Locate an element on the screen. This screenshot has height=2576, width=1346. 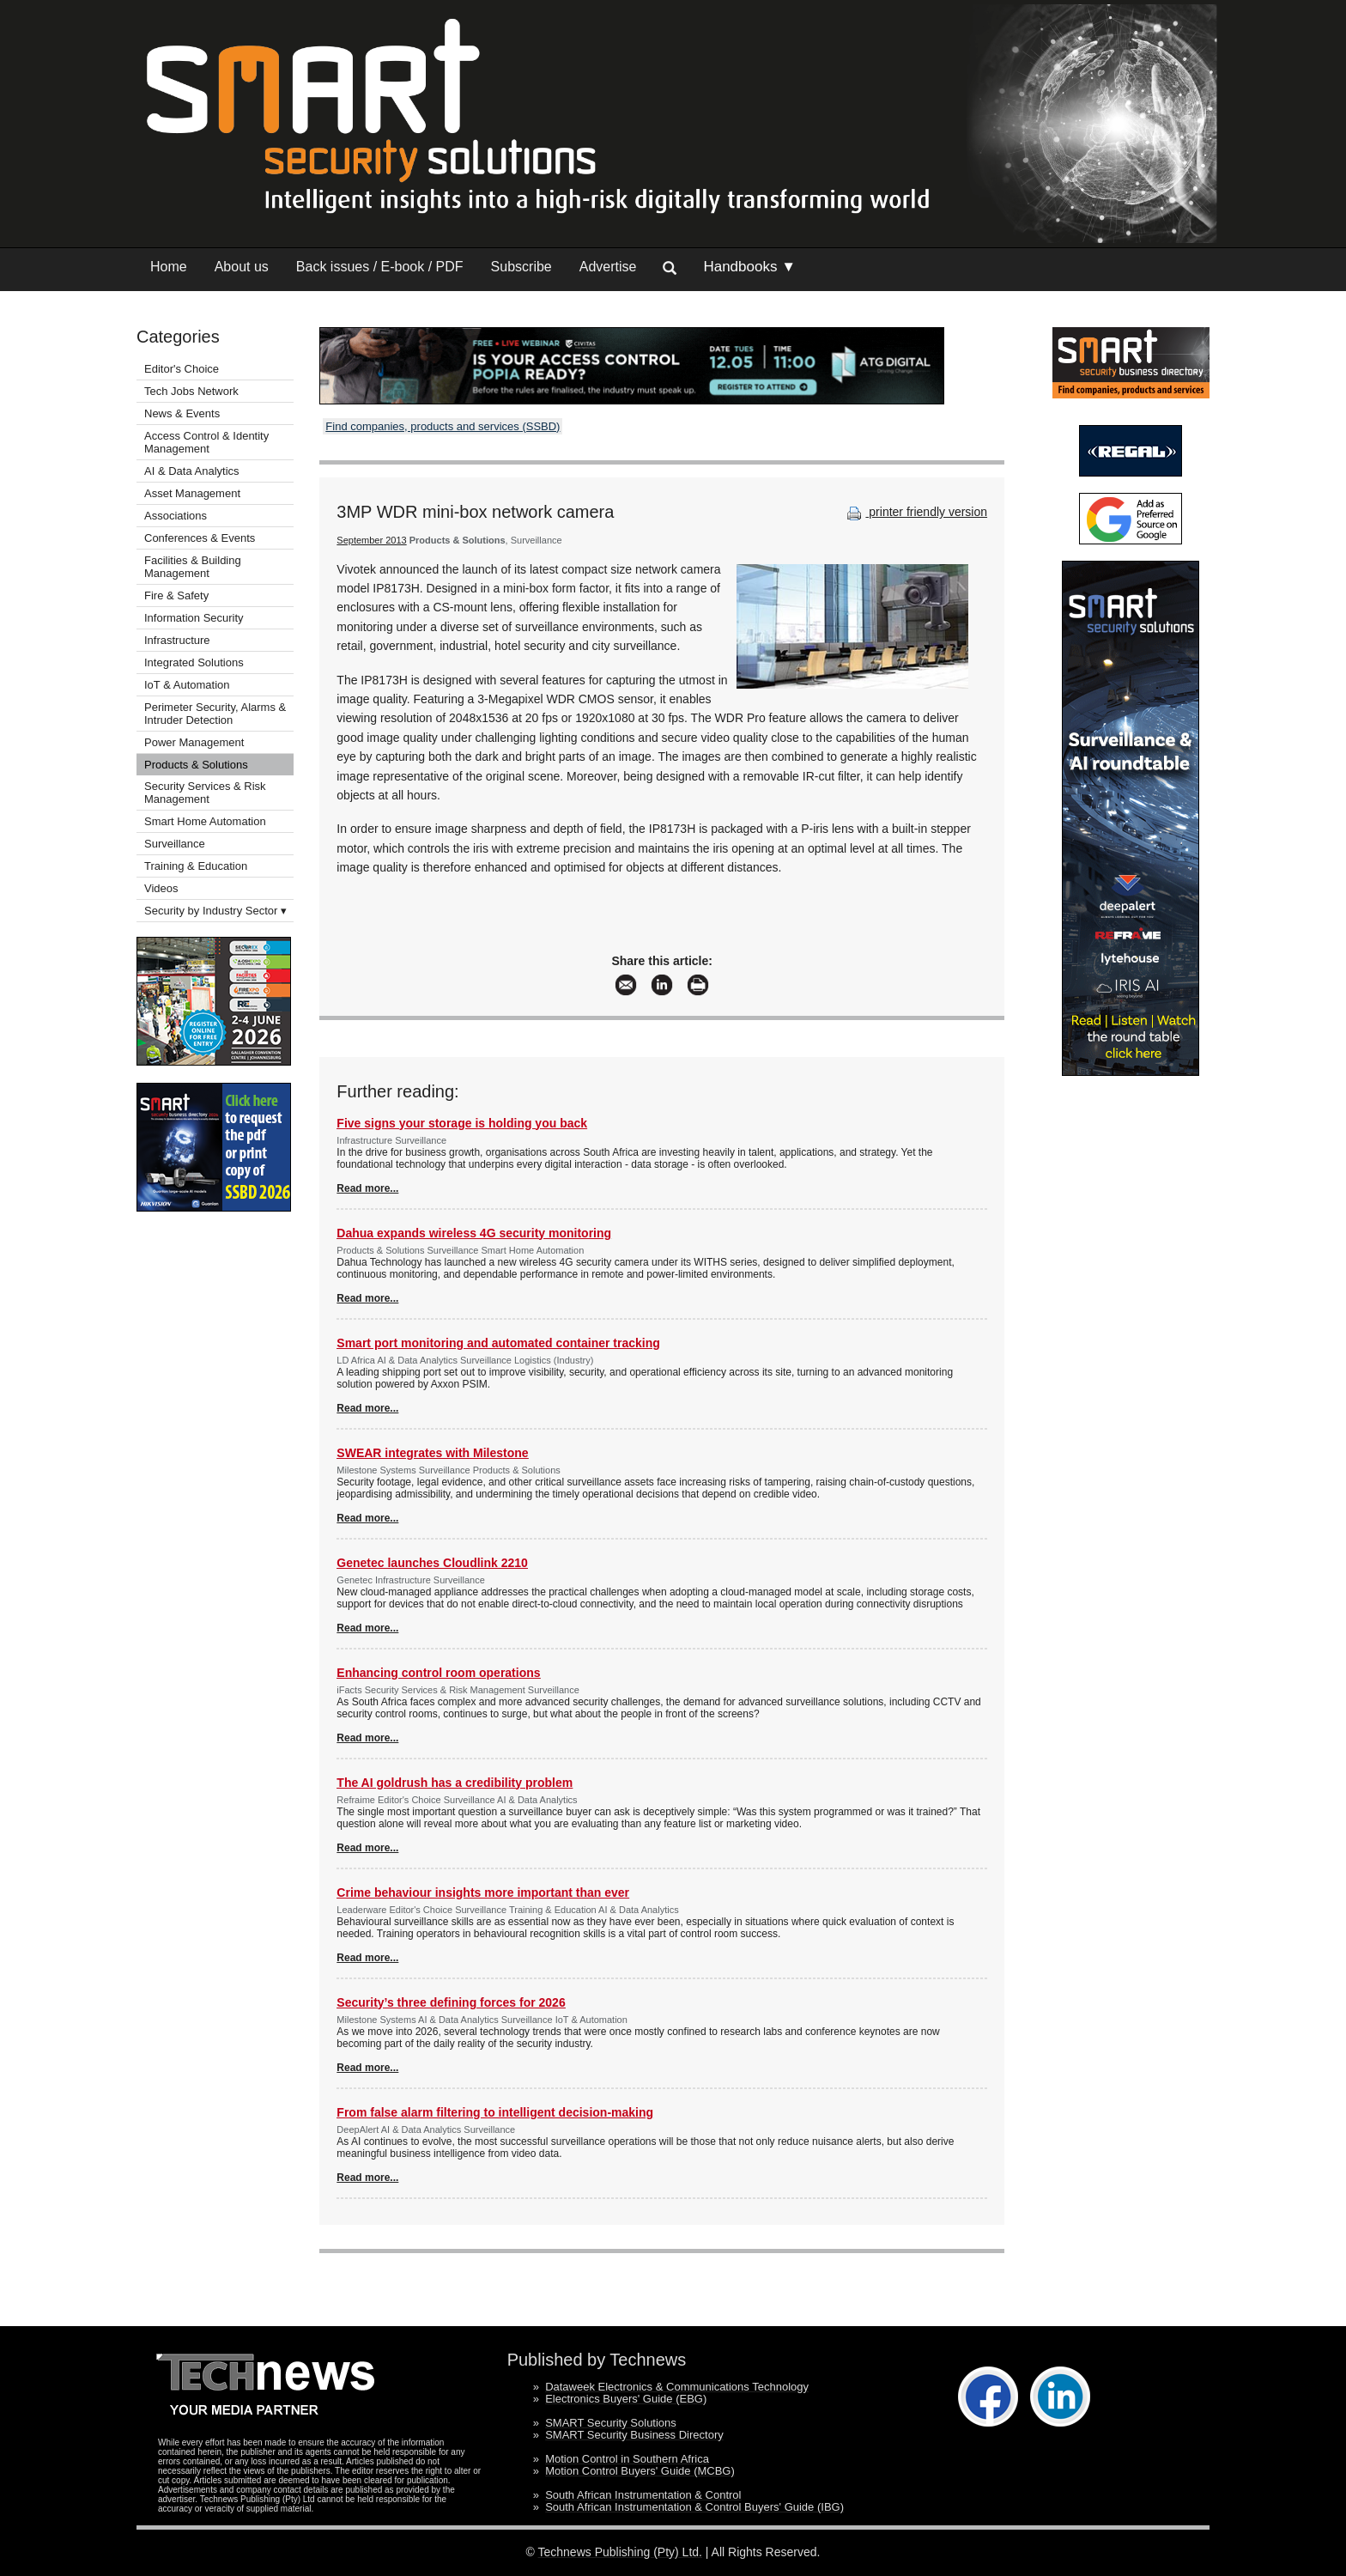
Advertise is located at coordinates (608, 266).